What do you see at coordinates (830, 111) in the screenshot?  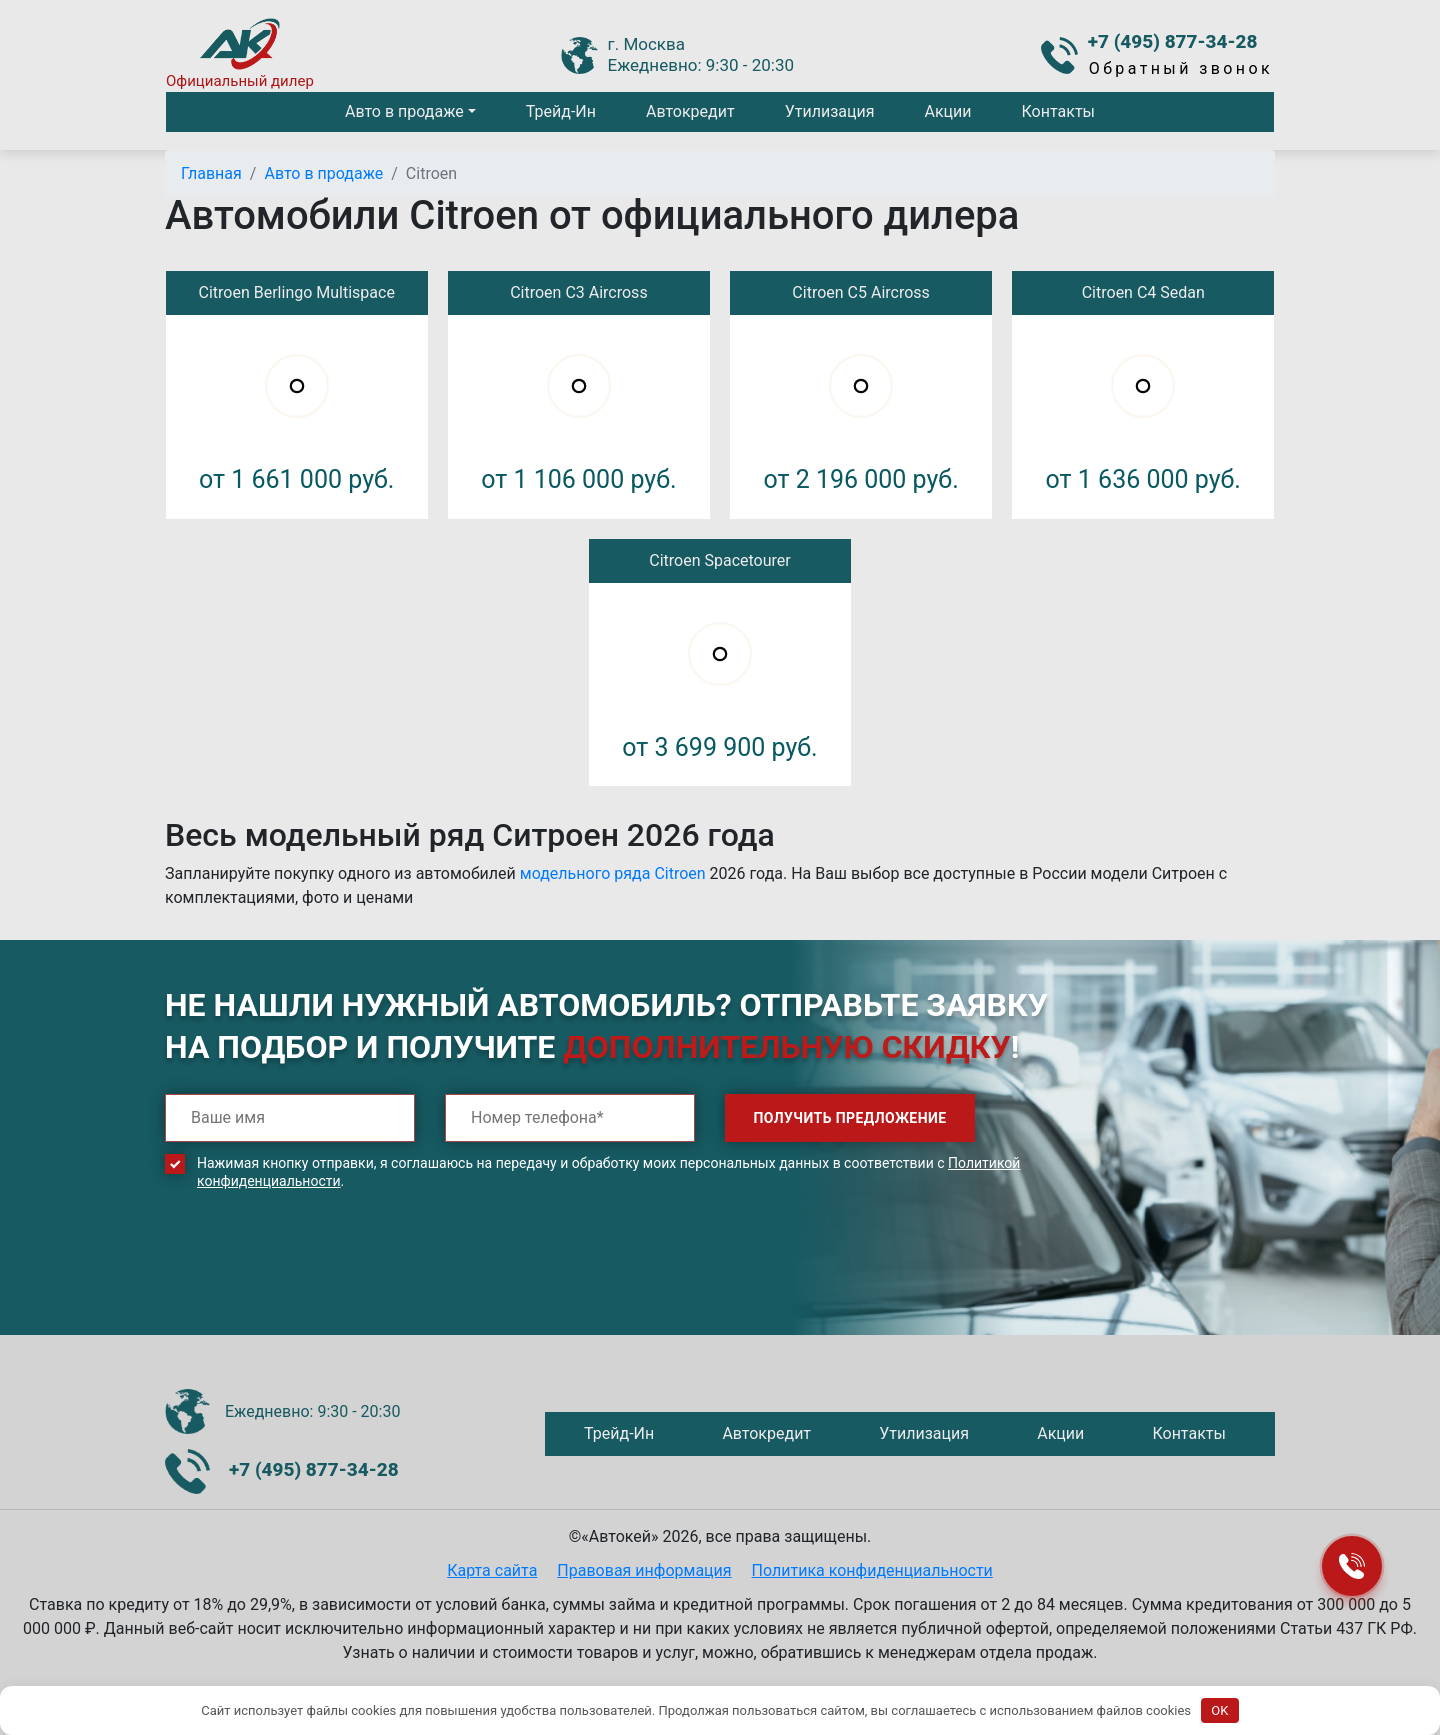 I see `Утилизация` at bounding box center [830, 111].